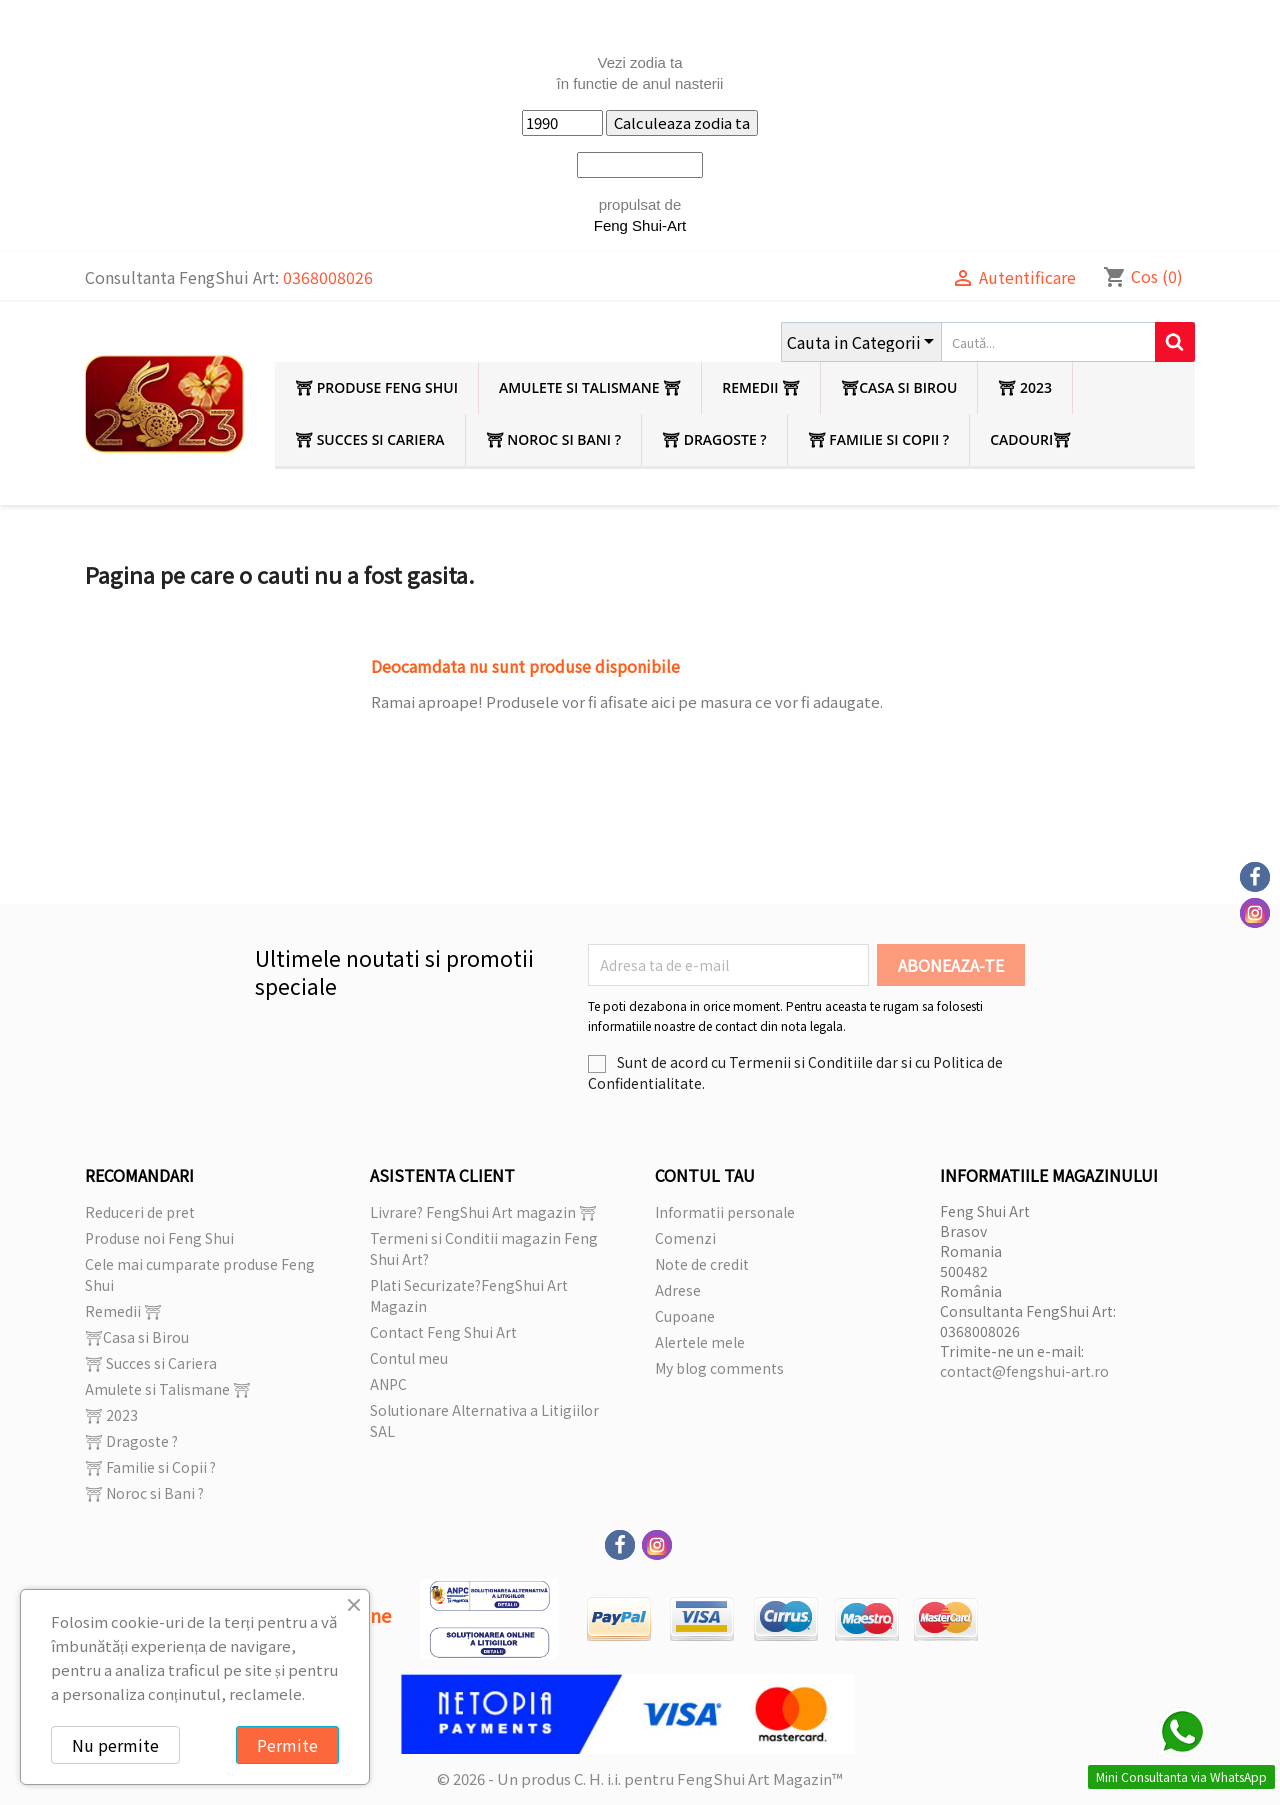 The width and height of the screenshot is (1280, 1805). What do you see at coordinates (685, 1238) in the screenshot?
I see `Comenzi` at bounding box center [685, 1238].